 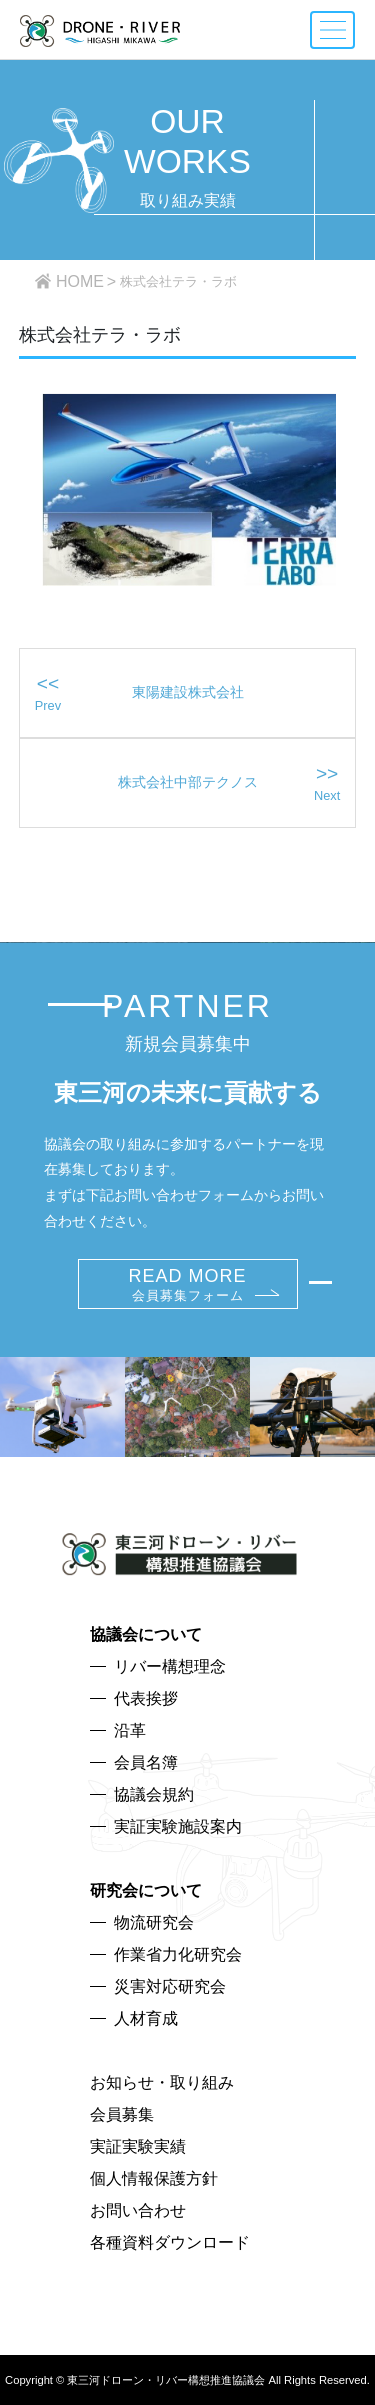 What do you see at coordinates (154, 2178) in the screenshot?
I see `個人情報保護方針` at bounding box center [154, 2178].